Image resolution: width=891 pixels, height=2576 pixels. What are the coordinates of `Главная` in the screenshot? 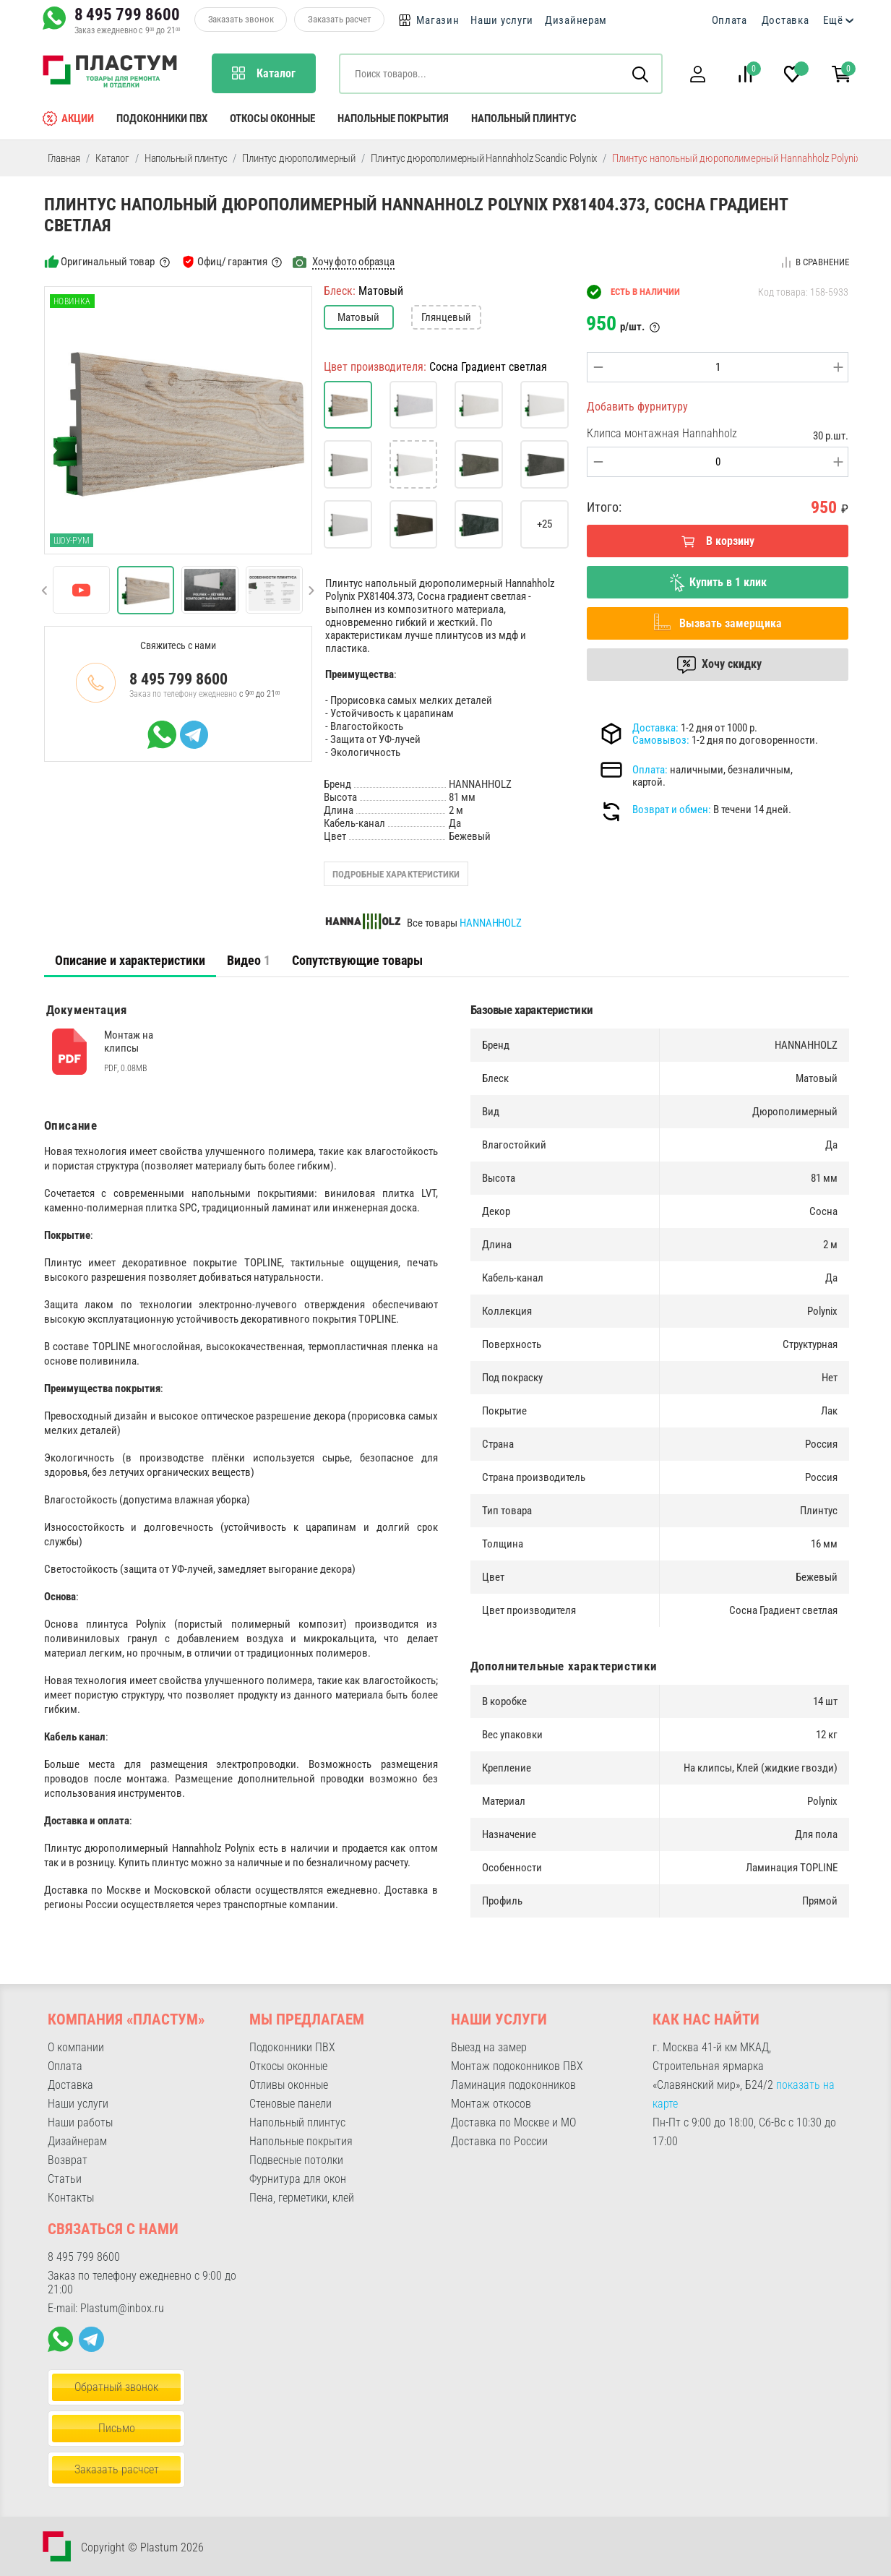 It's located at (64, 158).